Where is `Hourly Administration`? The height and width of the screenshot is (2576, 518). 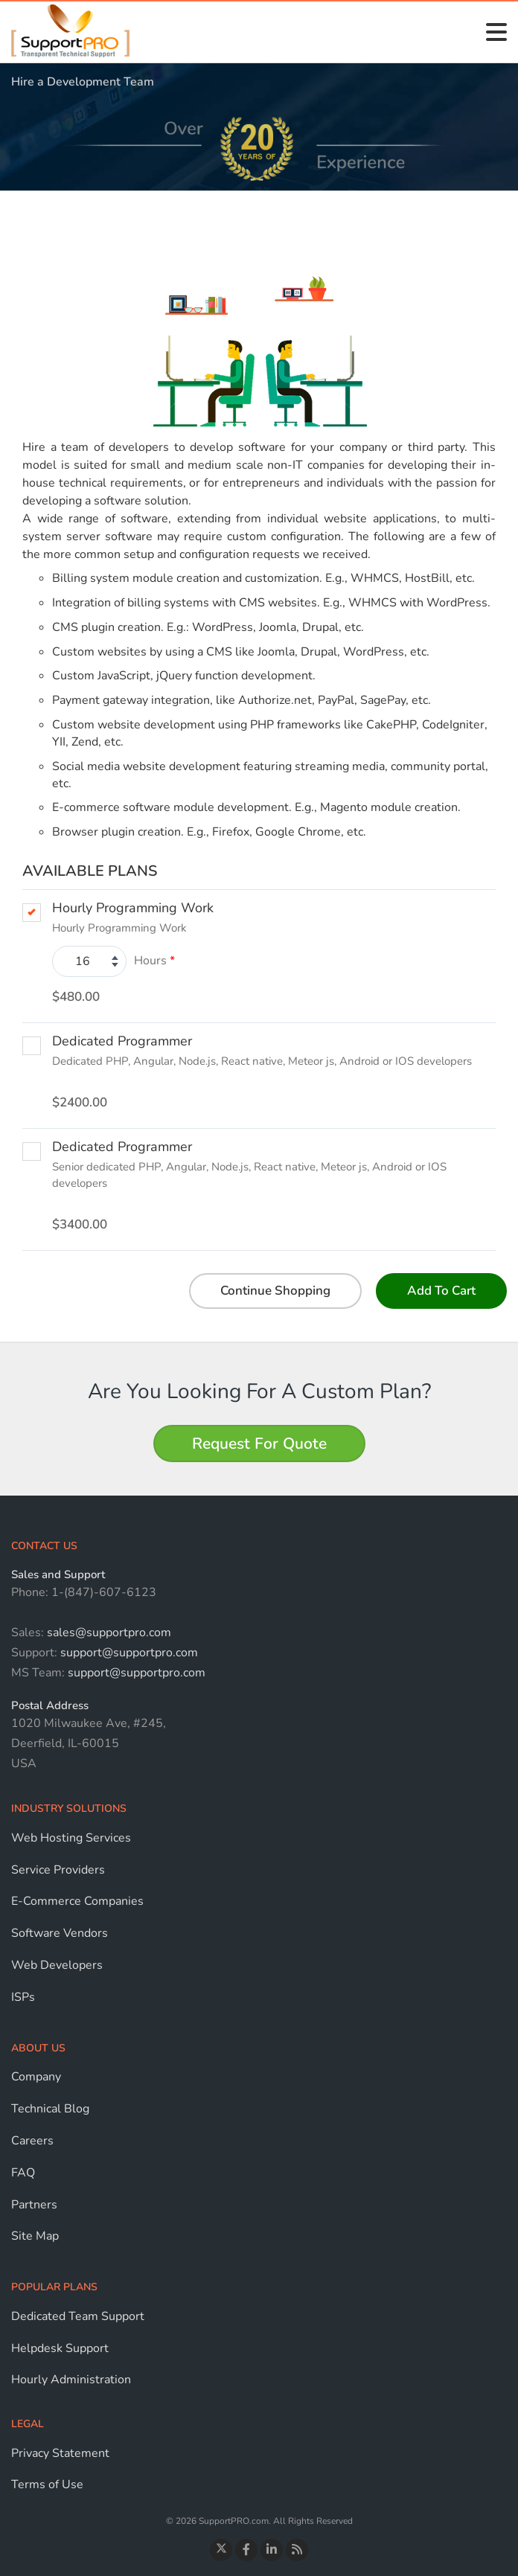 Hourly Administration is located at coordinates (71, 2379).